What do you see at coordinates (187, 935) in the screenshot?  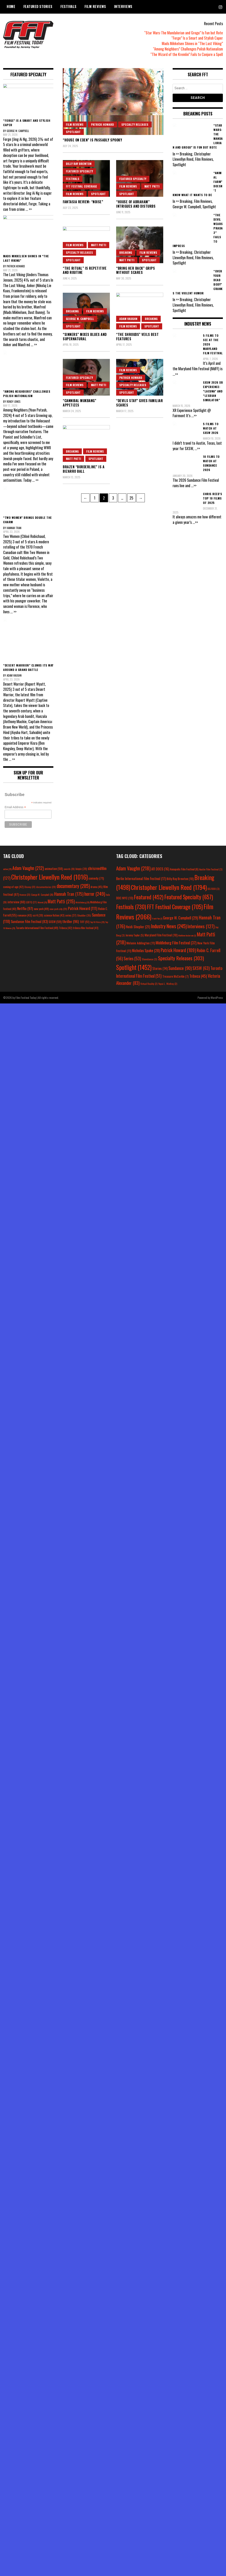 I see `Matthew Anderson [Matthew Anderson (1 item)]` at bounding box center [187, 935].